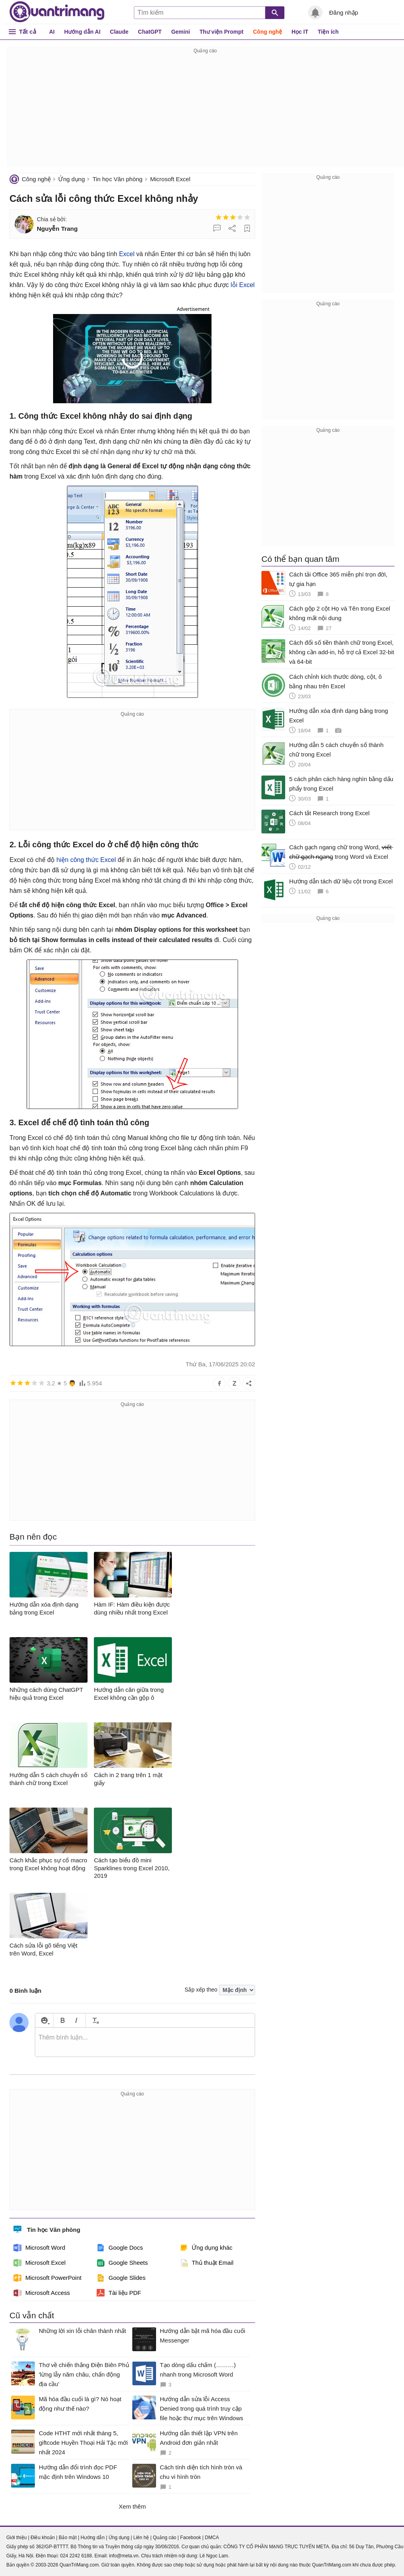 Image resolution: width=404 pixels, height=2576 pixels. What do you see at coordinates (132, 2506) in the screenshot?
I see `Xem thêm` at bounding box center [132, 2506].